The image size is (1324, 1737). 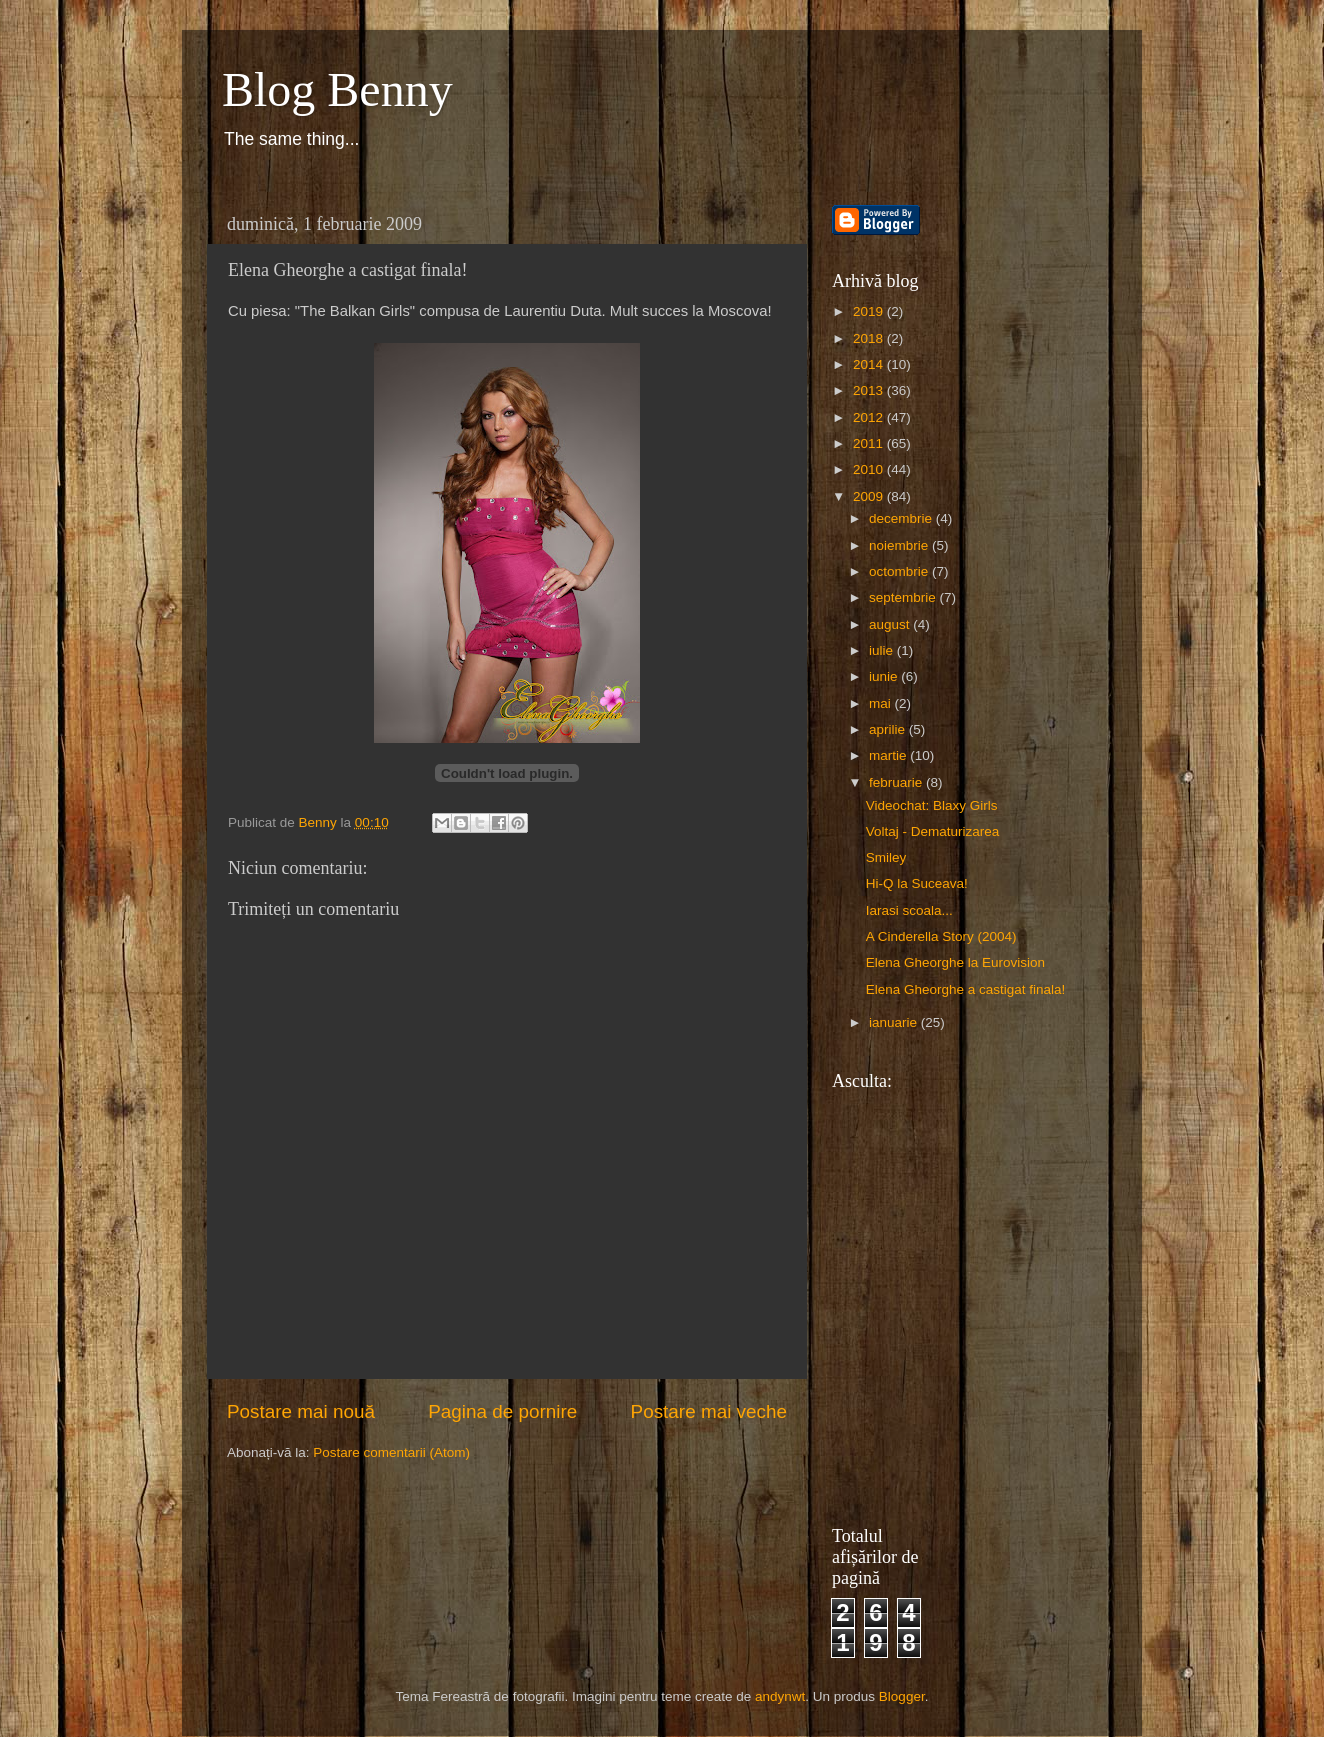 What do you see at coordinates (870, 390) in the screenshot?
I see `2013` at bounding box center [870, 390].